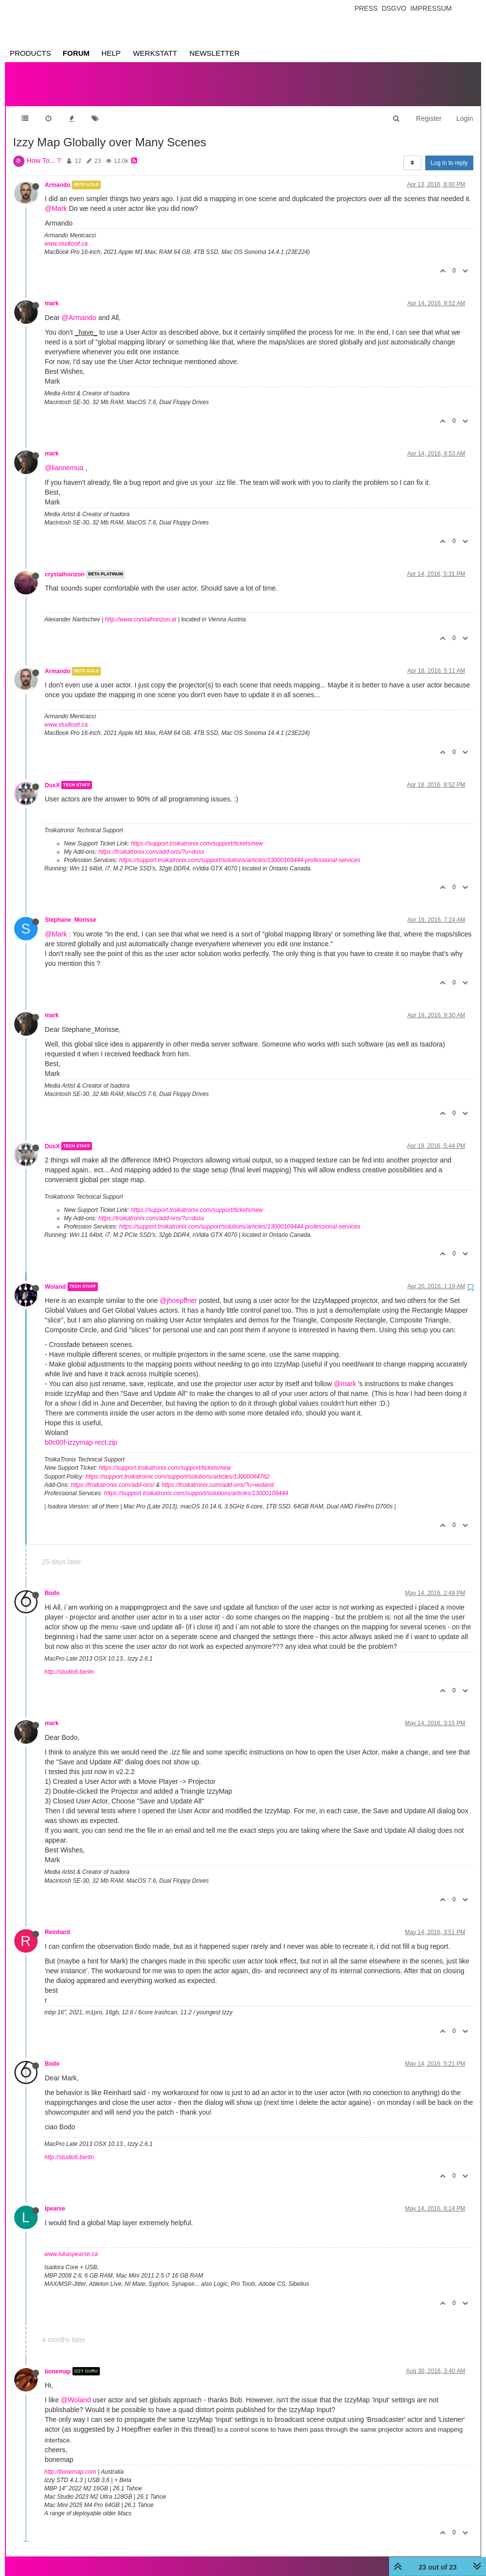 The height and width of the screenshot is (2576, 486). Describe the element at coordinates (71, 2244) in the screenshot. I see `www.lukaspearse.ca` at that location.